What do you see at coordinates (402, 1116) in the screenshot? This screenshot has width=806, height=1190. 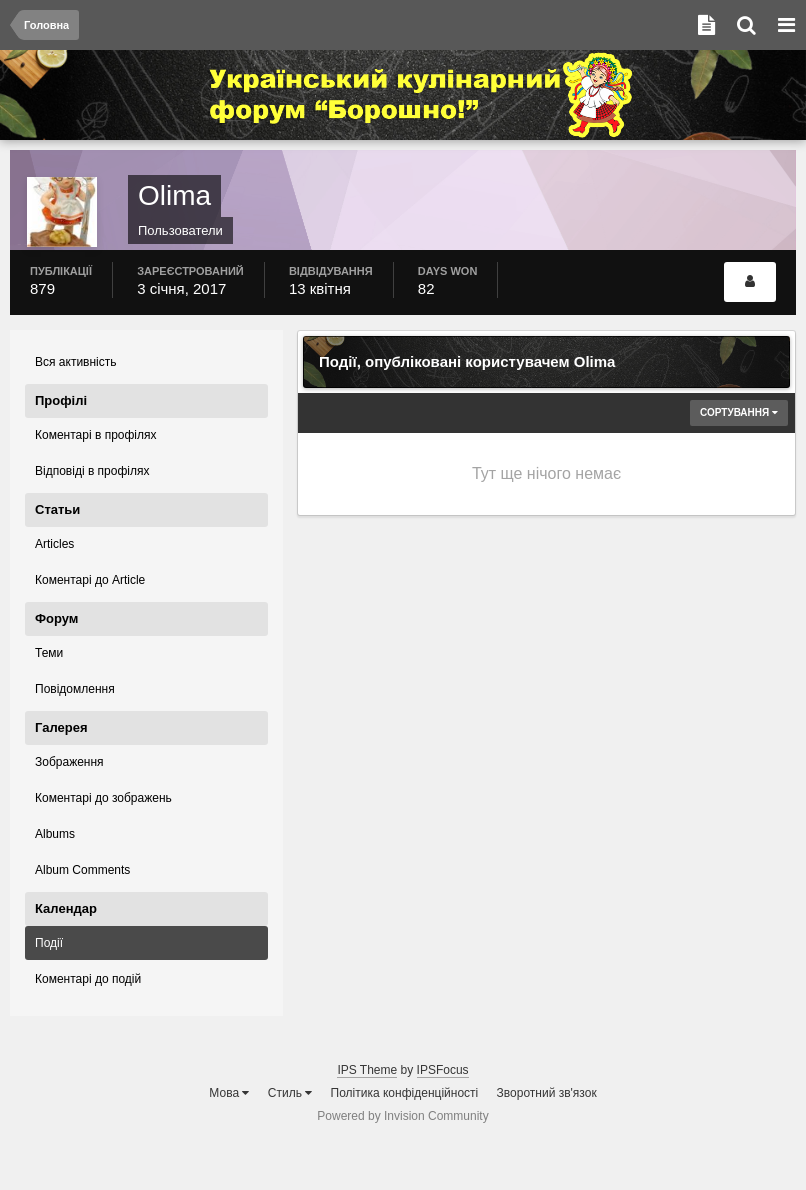 I see `Powered by Invision Community` at bounding box center [402, 1116].